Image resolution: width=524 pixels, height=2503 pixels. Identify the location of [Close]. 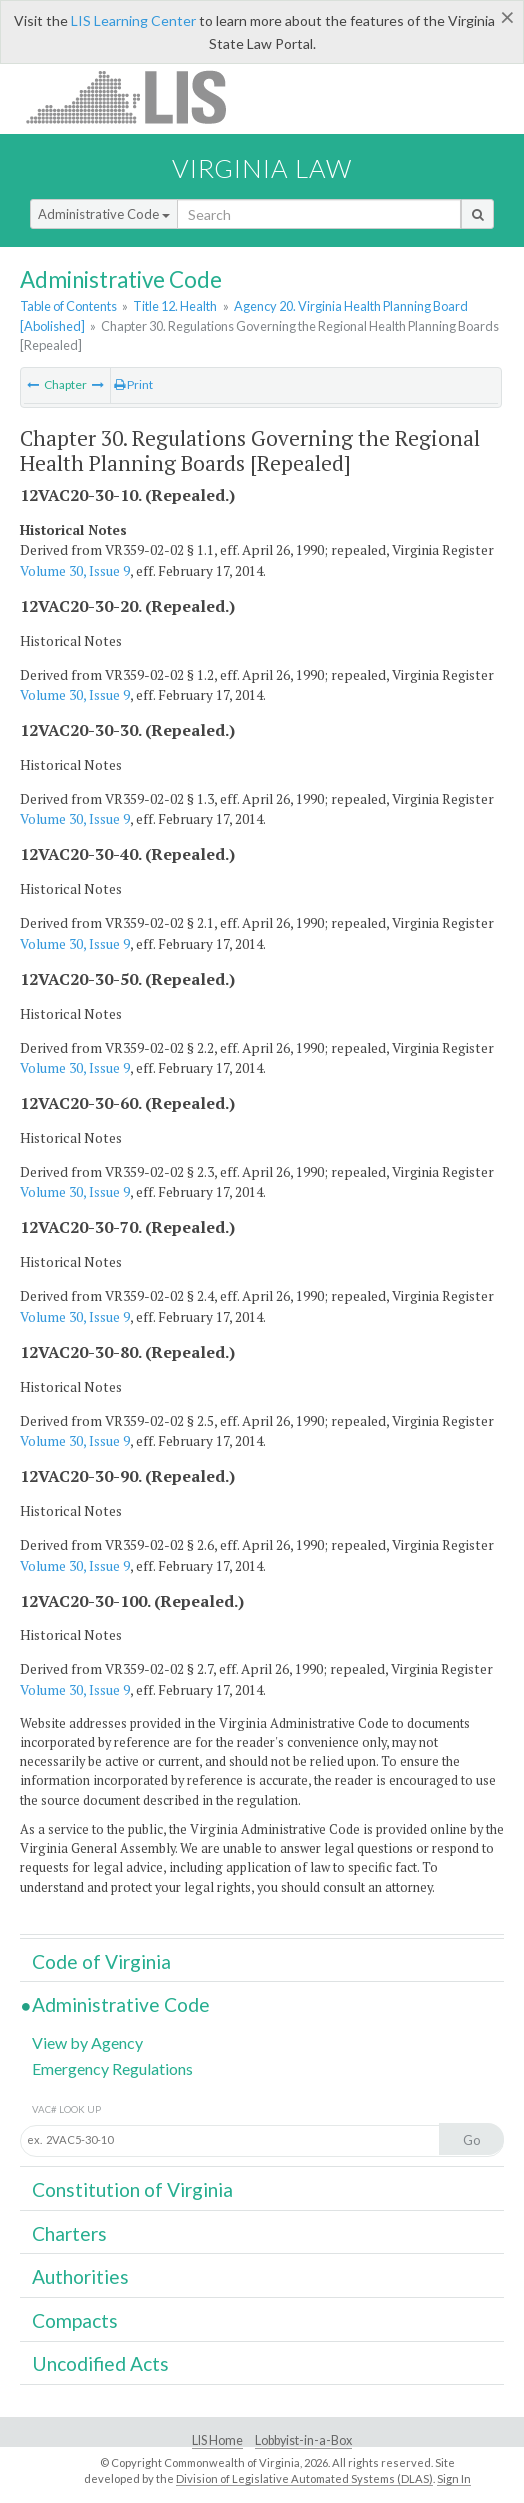
(507, 17).